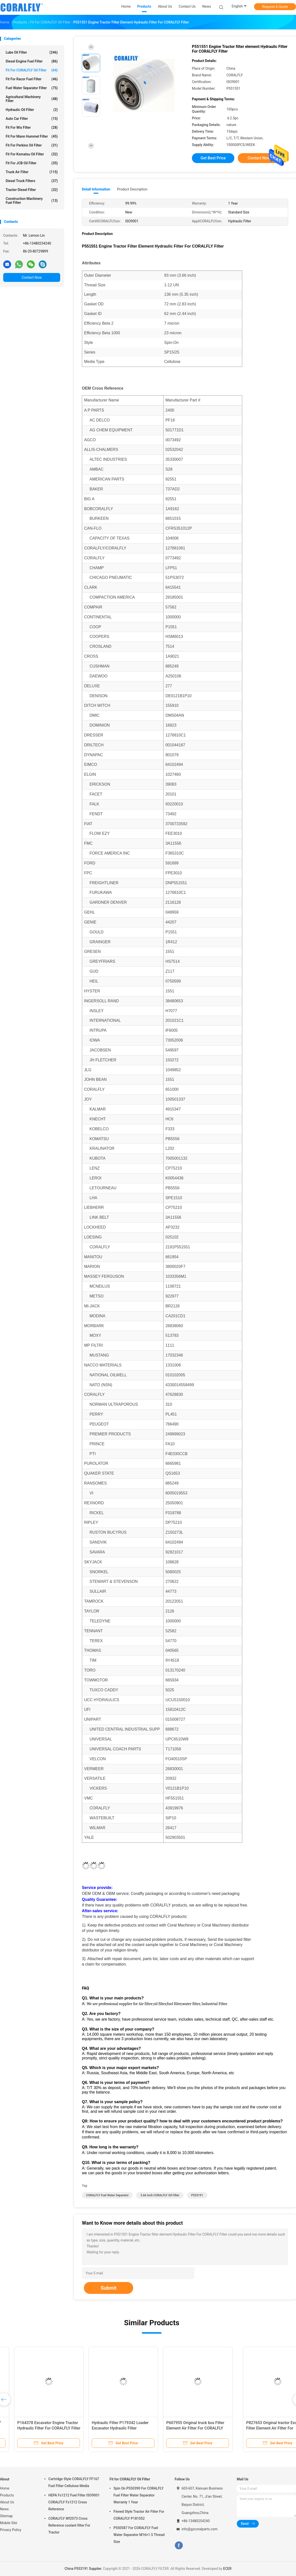 The image size is (296, 2576). What do you see at coordinates (73, 2482) in the screenshot?
I see `Cartridge Style CORALFLY FF167 Fuel Filter Cellulose Media` at bounding box center [73, 2482].